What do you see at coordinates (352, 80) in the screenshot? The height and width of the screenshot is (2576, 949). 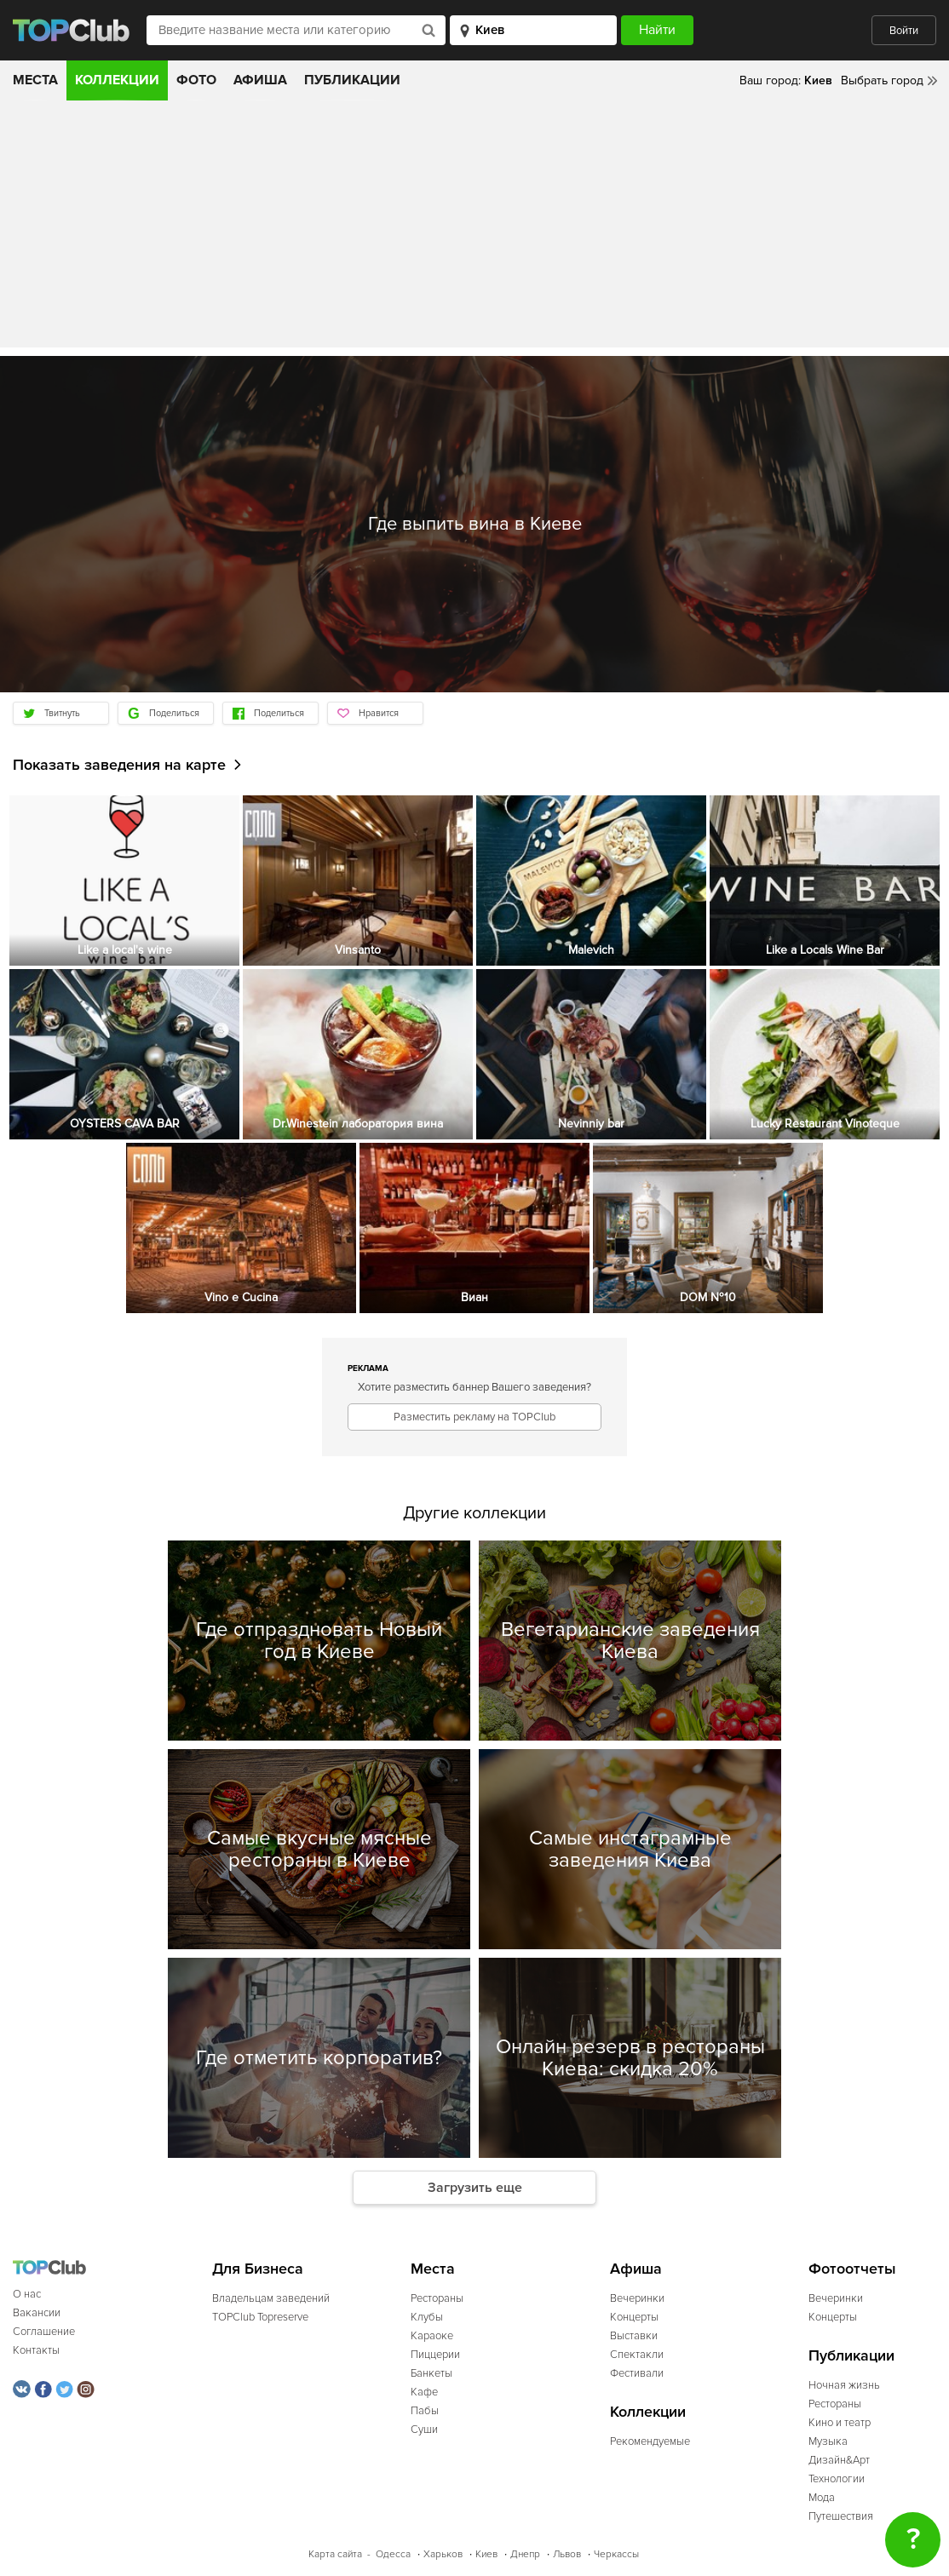 I see `Публикации` at bounding box center [352, 80].